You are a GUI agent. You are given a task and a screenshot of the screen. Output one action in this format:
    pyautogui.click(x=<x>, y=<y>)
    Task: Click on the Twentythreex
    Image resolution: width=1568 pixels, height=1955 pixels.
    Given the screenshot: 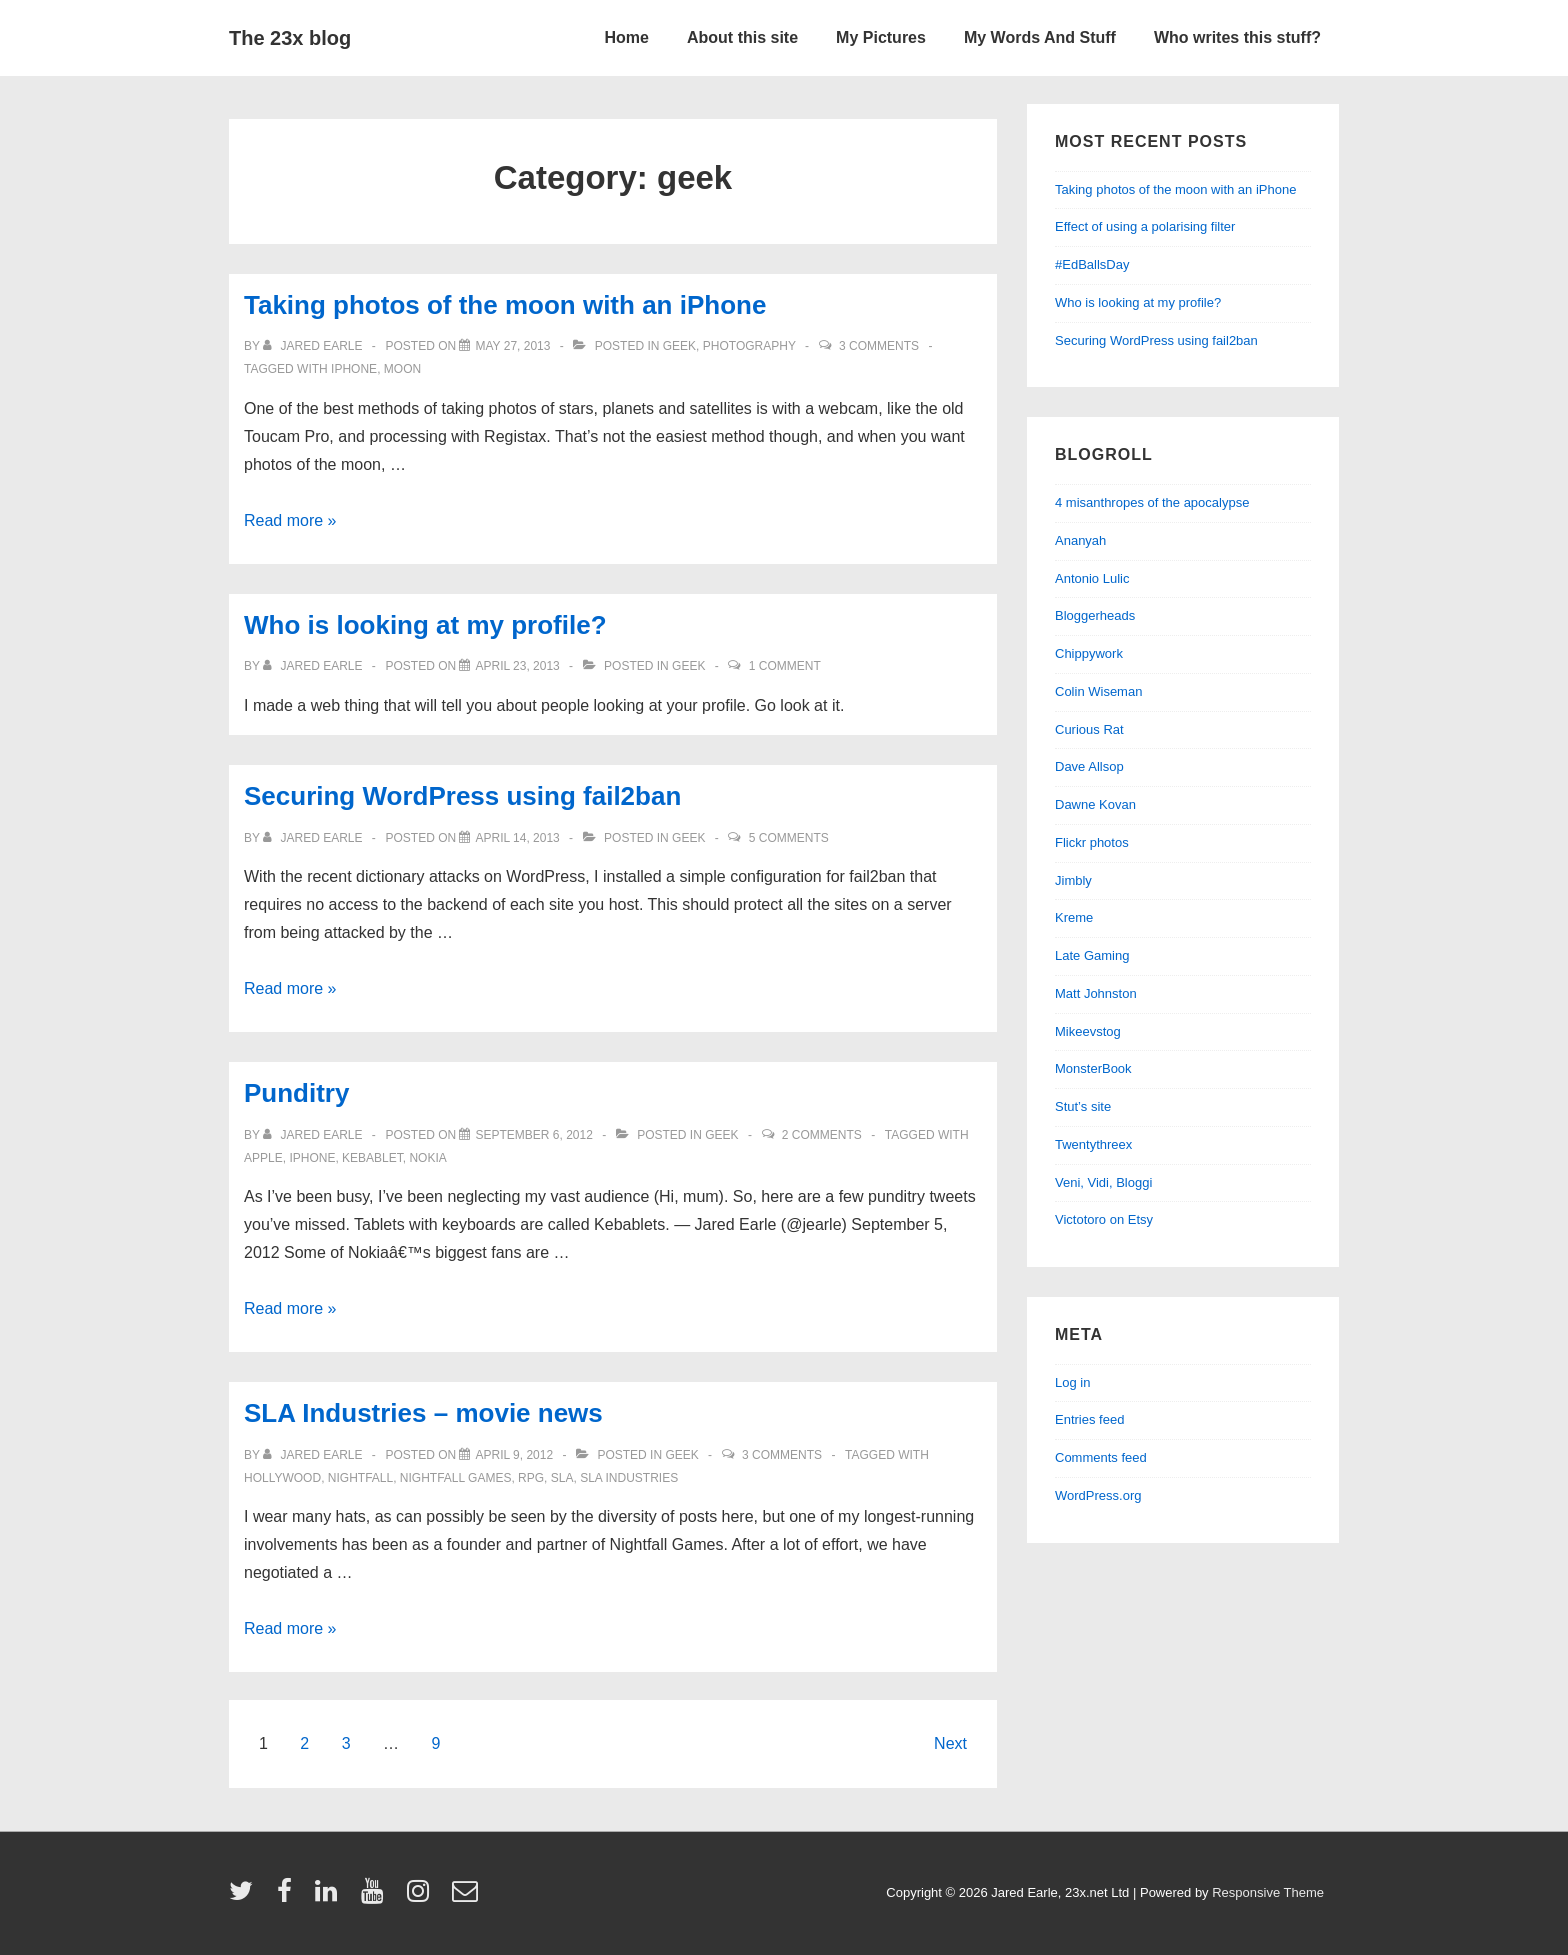 What is the action you would take?
    pyautogui.click(x=1093, y=1144)
    